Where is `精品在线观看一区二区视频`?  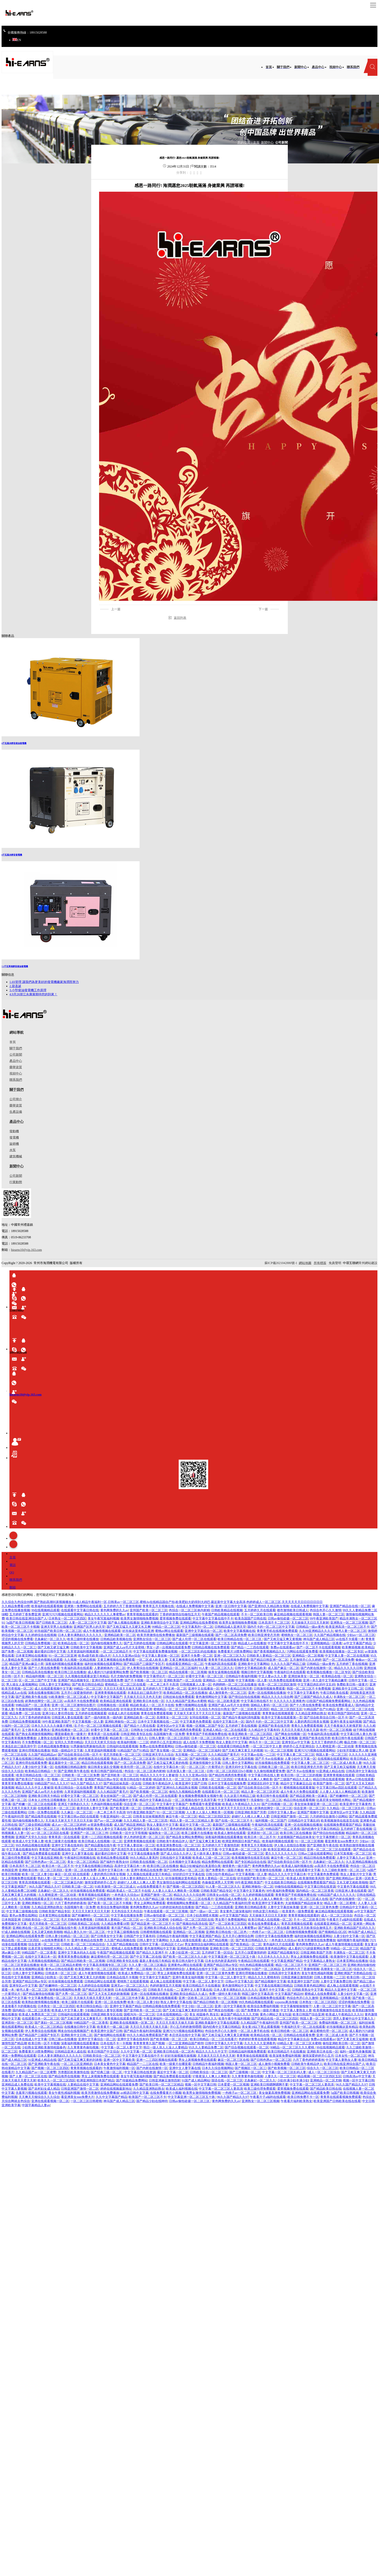
精品在线观看一区二区视频 is located at coordinates (188, 1672).